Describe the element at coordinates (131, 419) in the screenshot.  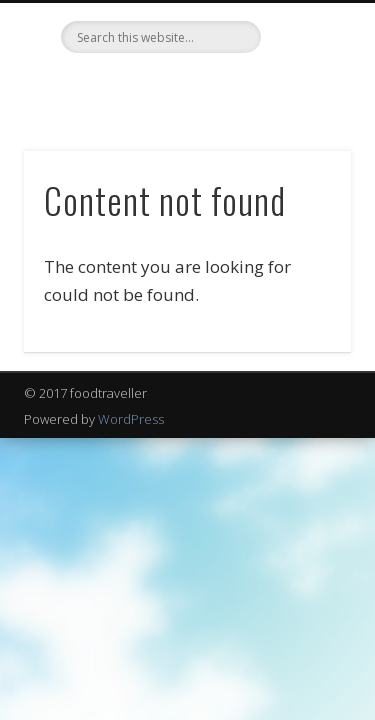
I see `WordPress` at that location.